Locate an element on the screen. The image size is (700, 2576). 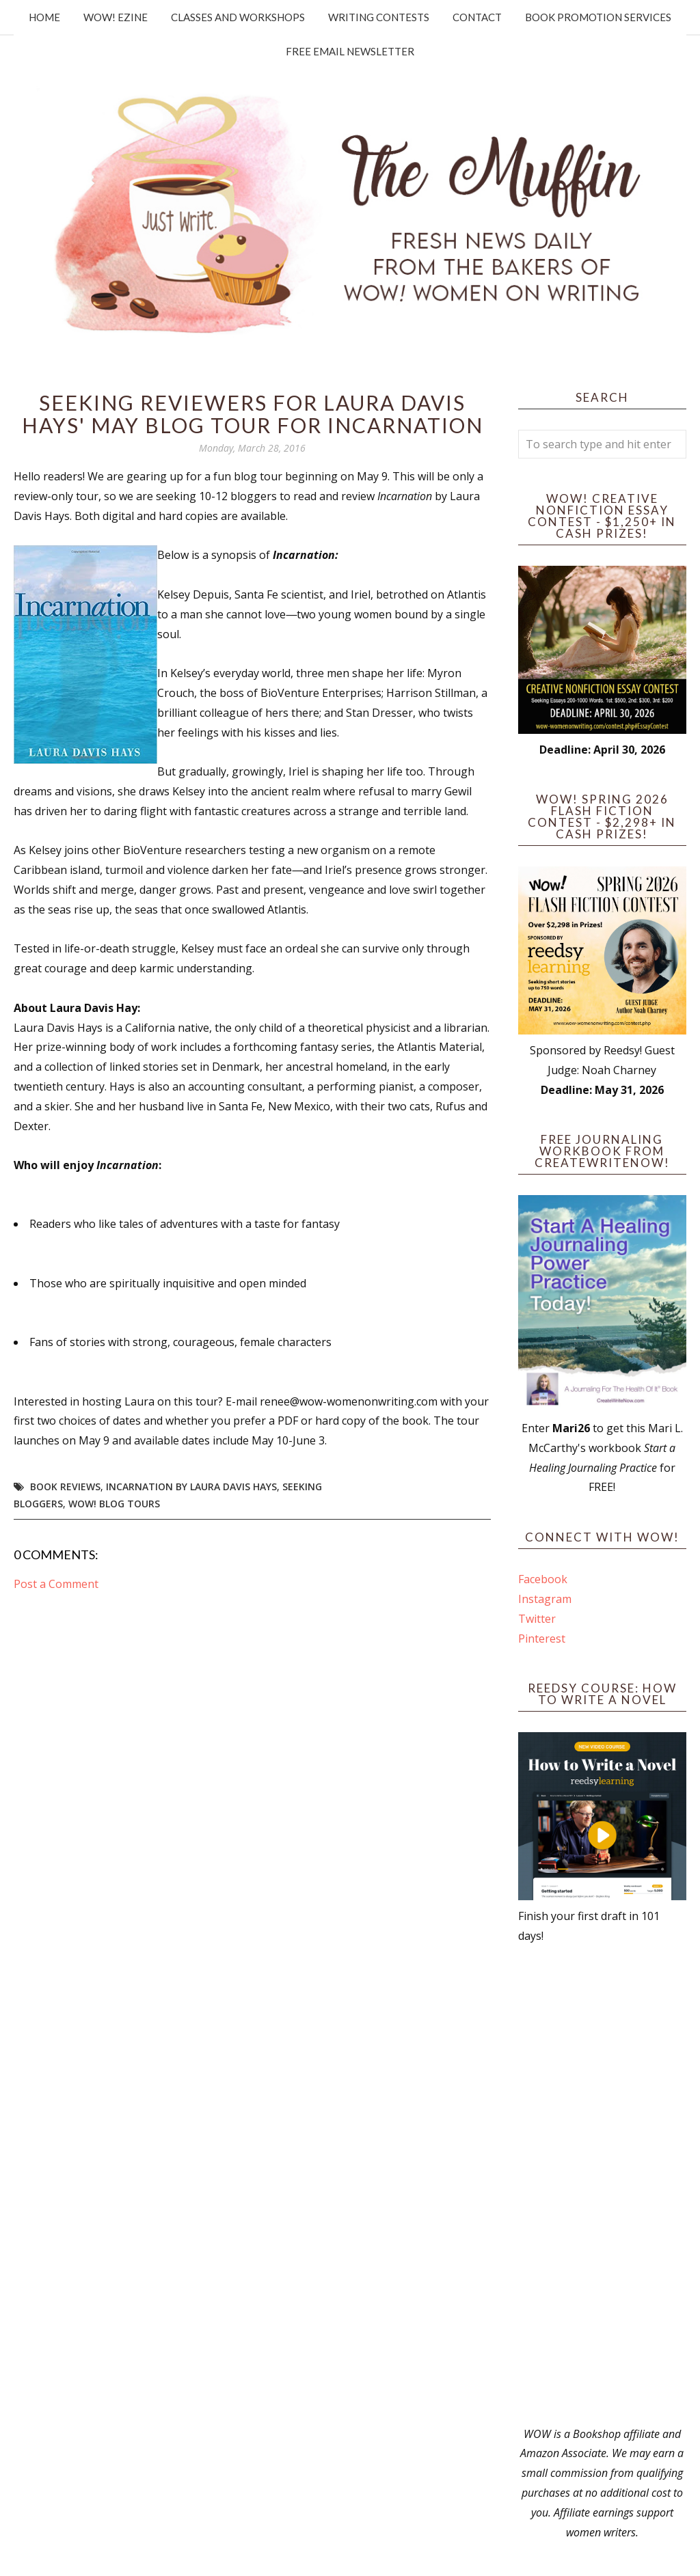
Free Email Newsletter is located at coordinates (350, 51).